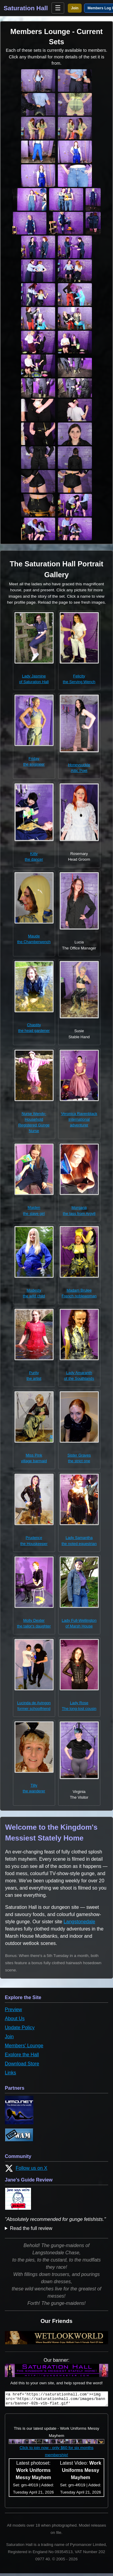  What do you see at coordinates (24, 2045) in the screenshot?
I see `Members' Lounge` at bounding box center [24, 2045].